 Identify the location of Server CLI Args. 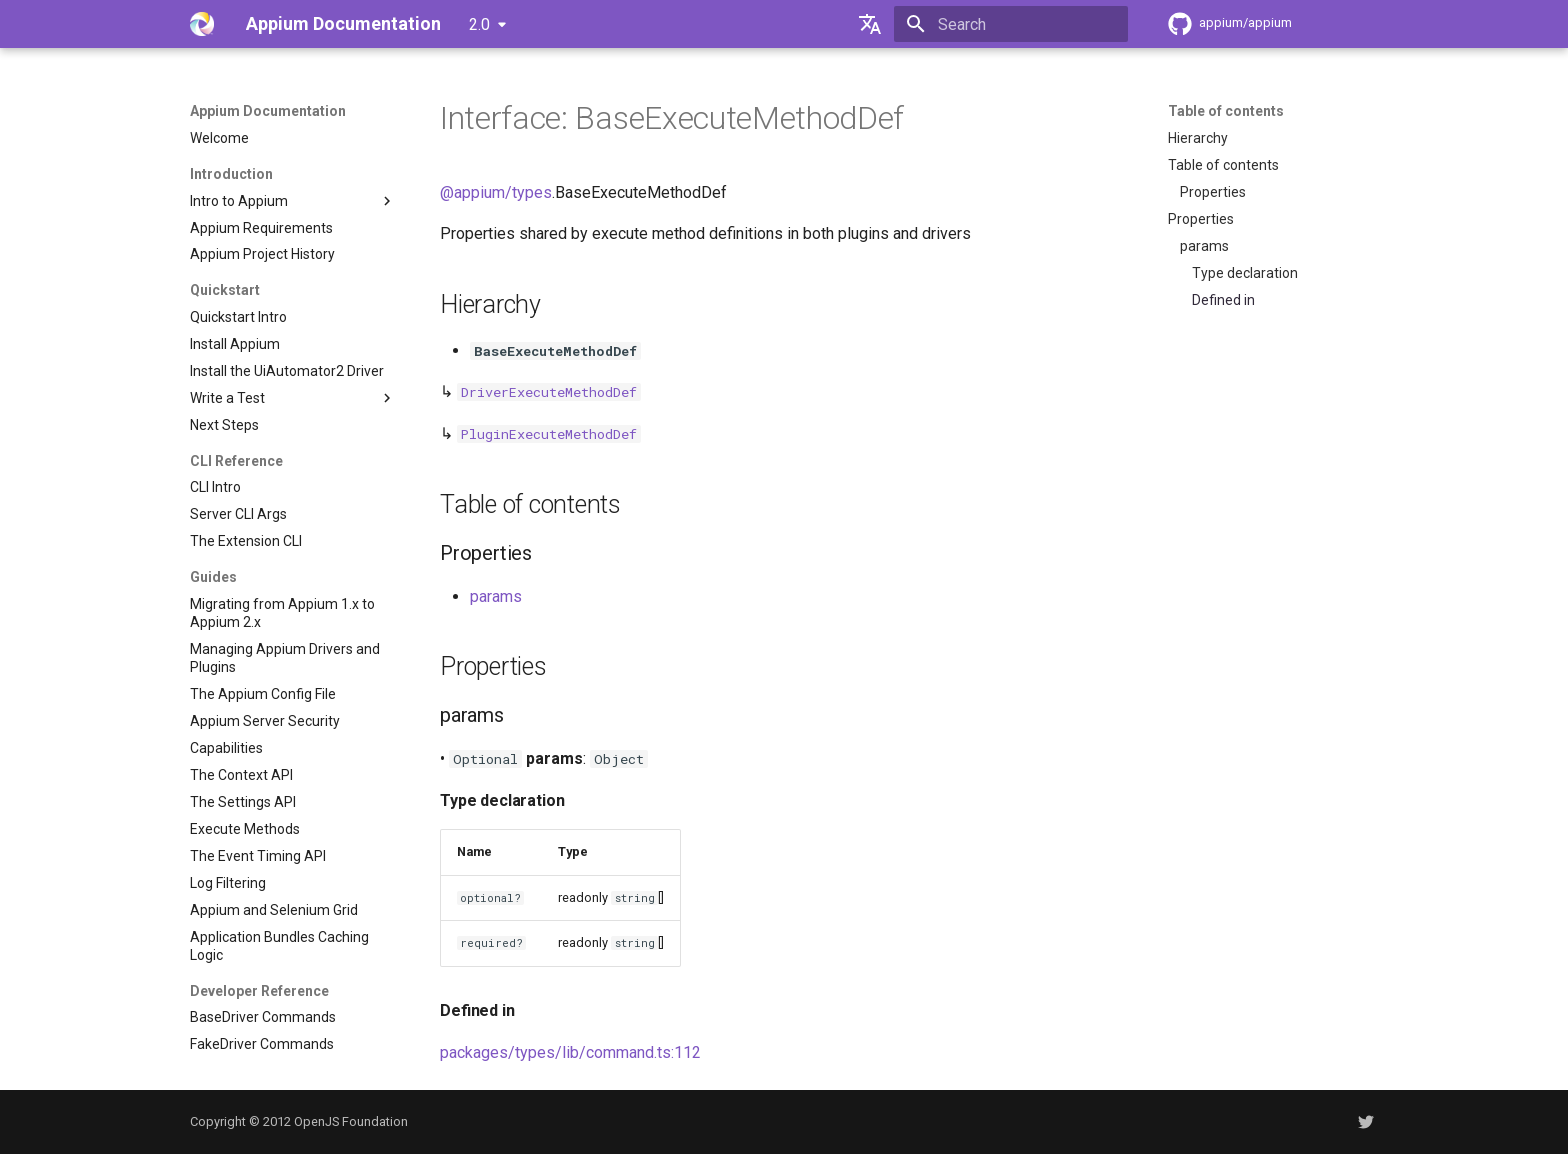
(238, 514).